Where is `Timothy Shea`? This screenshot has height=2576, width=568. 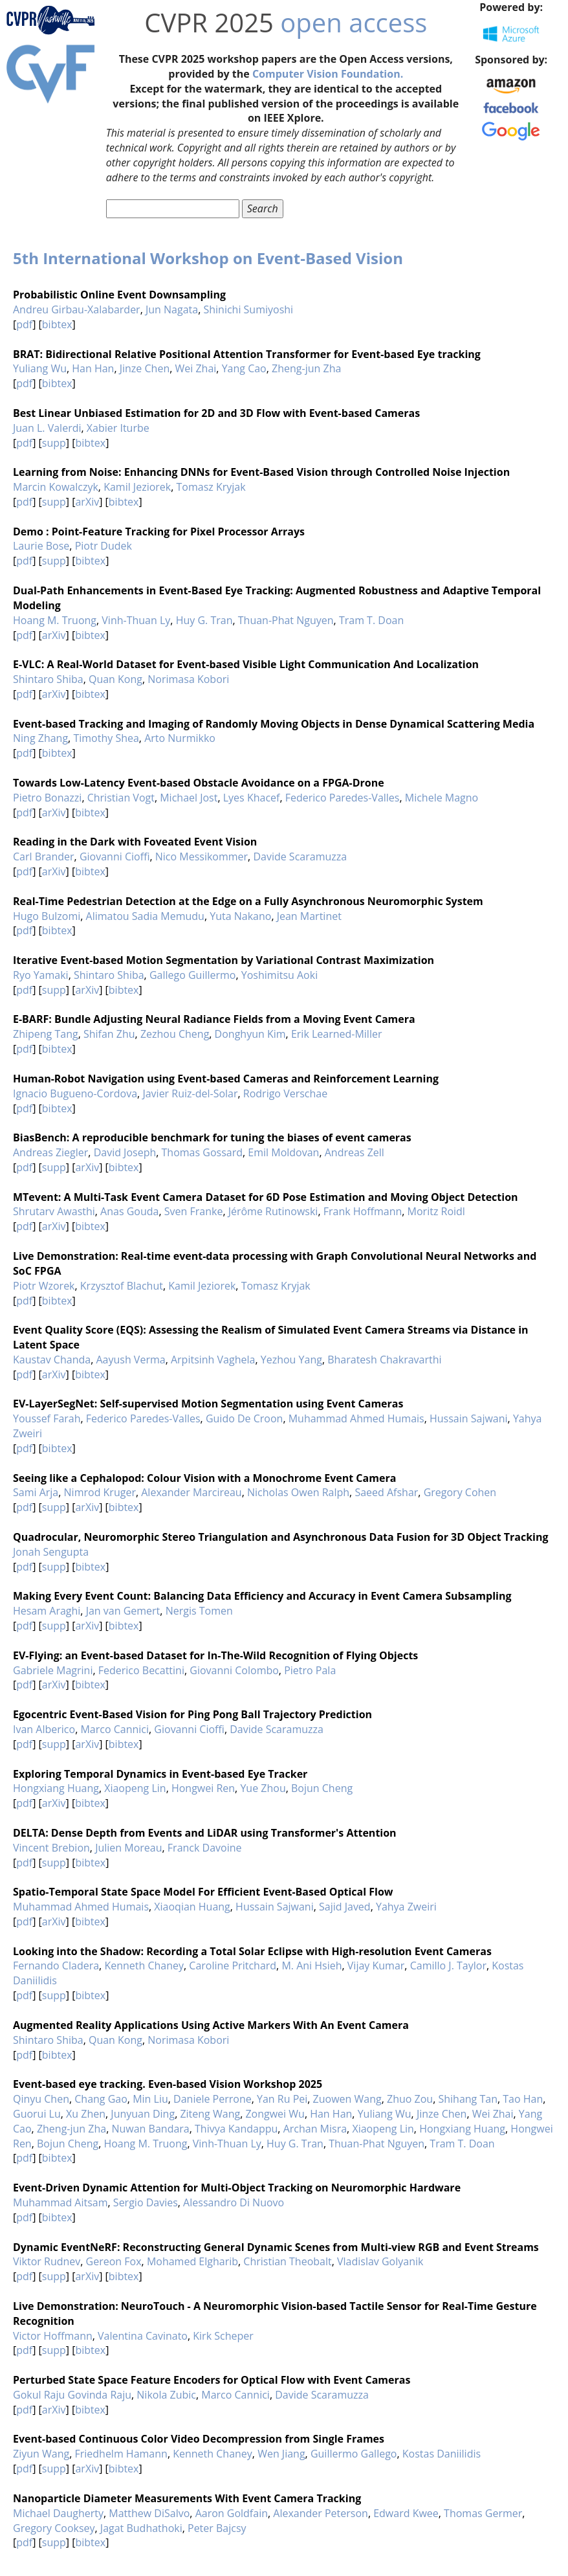 Timothy Shea is located at coordinates (105, 738).